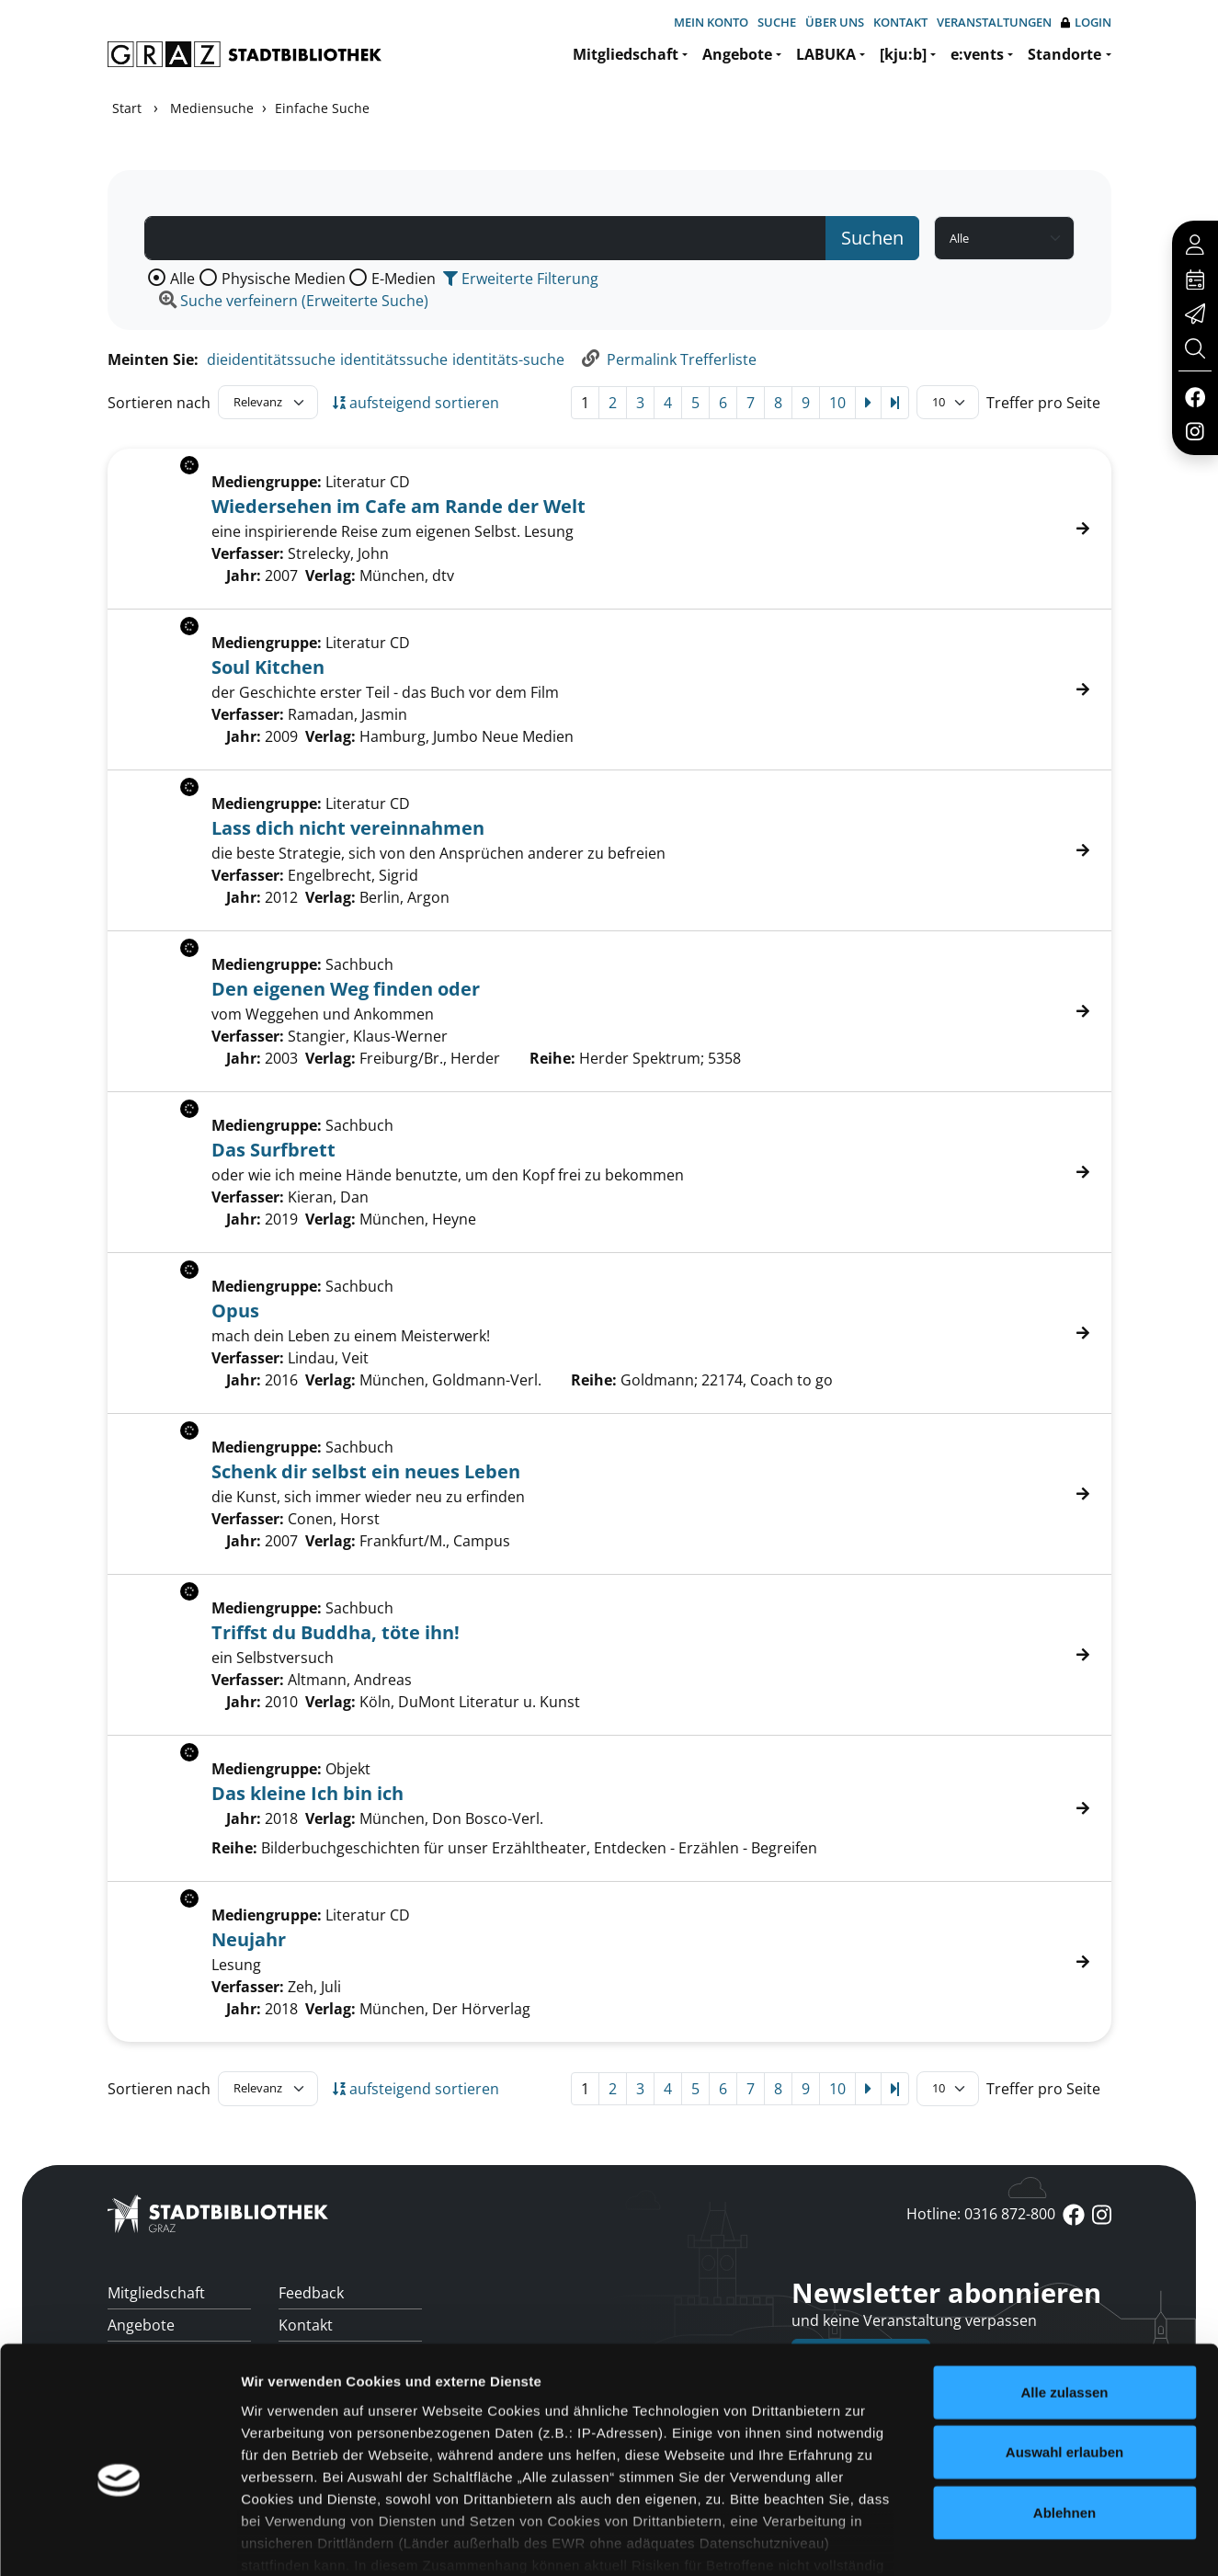 This screenshot has height=2576, width=1218. I want to click on [Cookiebot von Usercentrics - öffnet in einem neuen Fenster], so click(119, 2540).